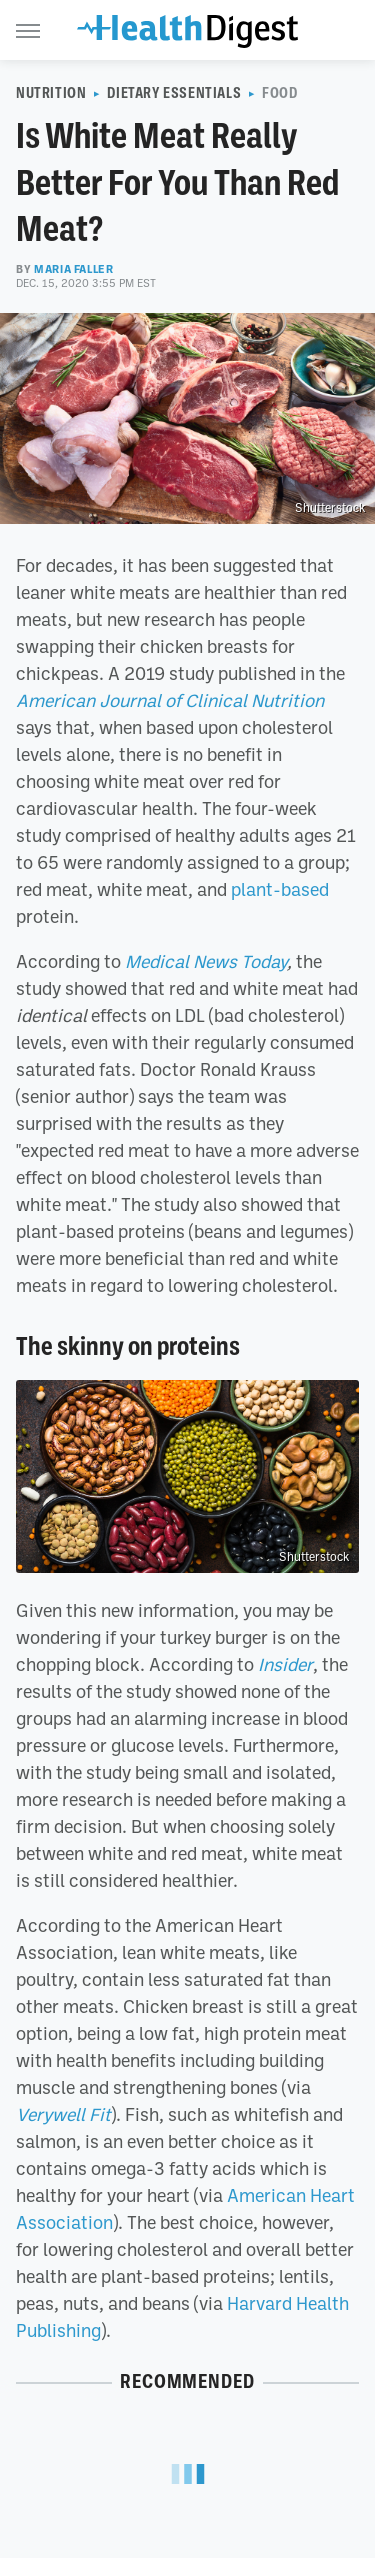 The image size is (375, 2558). What do you see at coordinates (285, 1664) in the screenshot?
I see `Insider` at bounding box center [285, 1664].